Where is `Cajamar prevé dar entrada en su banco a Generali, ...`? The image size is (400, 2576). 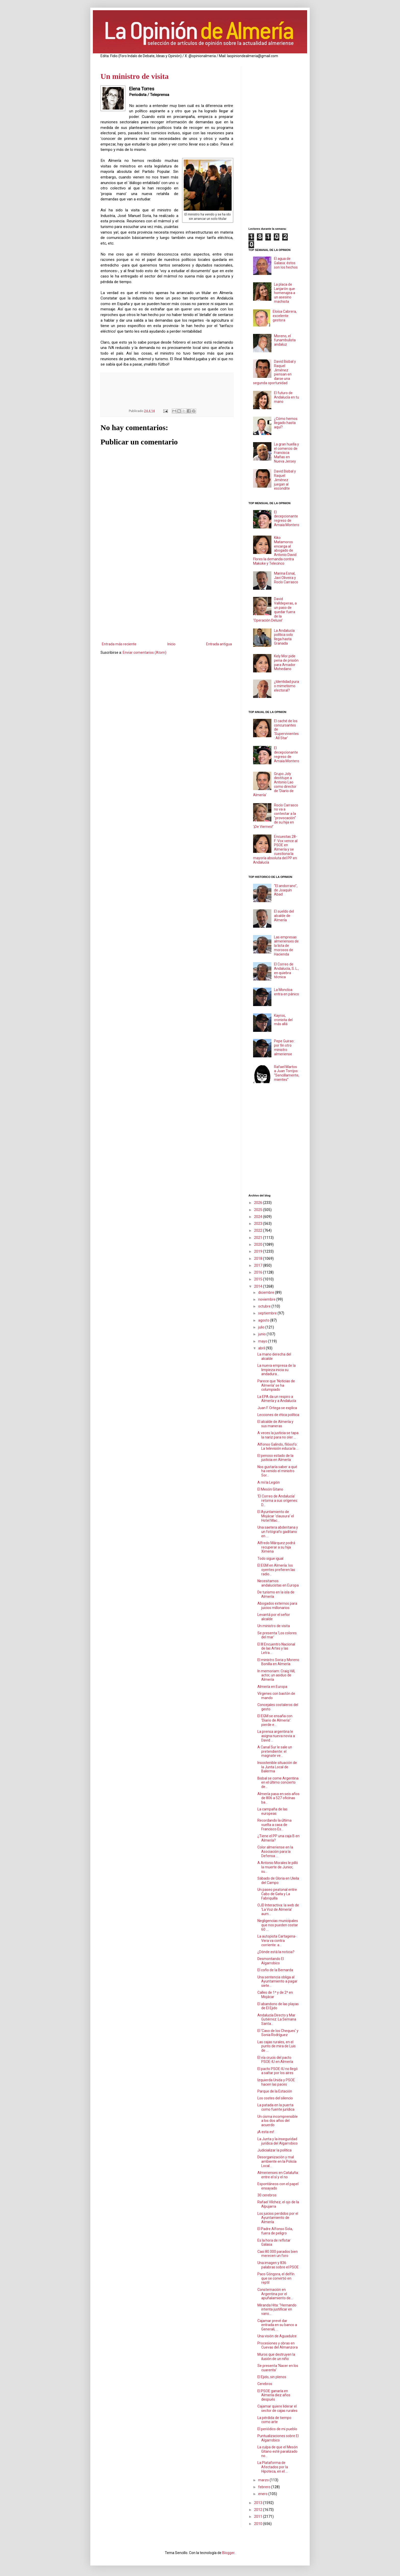 Cajamar prevé dar entrada en su banco a Generali, ... is located at coordinates (277, 2325).